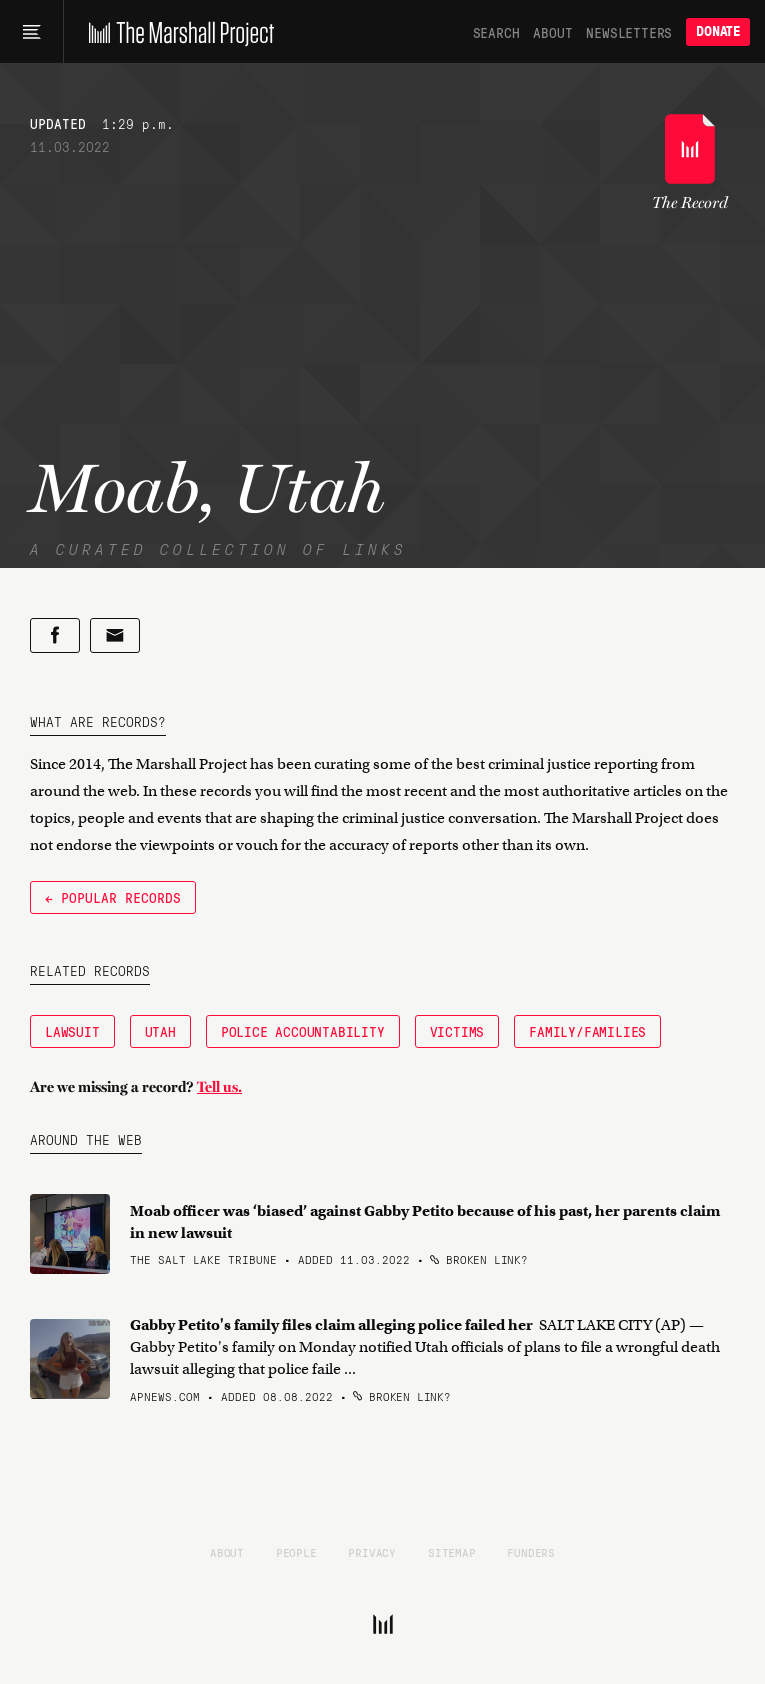 The image size is (765, 1684). Describe the element at coordinates (219, 1087) in the screenshot. I see `Tell us.` at that location.